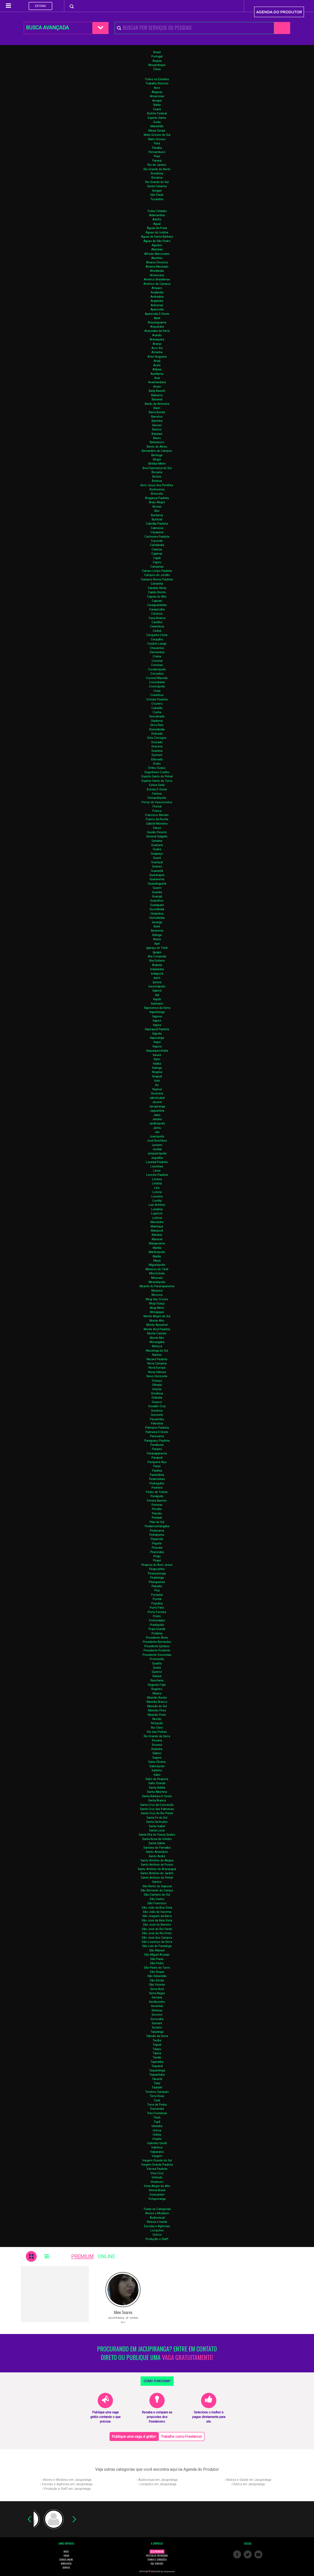 Image resolution: width=314 pixels, height=2576 pixels. Describe the element at coordinates (156, 733) in the screenshot. I see `Dobrada` at that location.